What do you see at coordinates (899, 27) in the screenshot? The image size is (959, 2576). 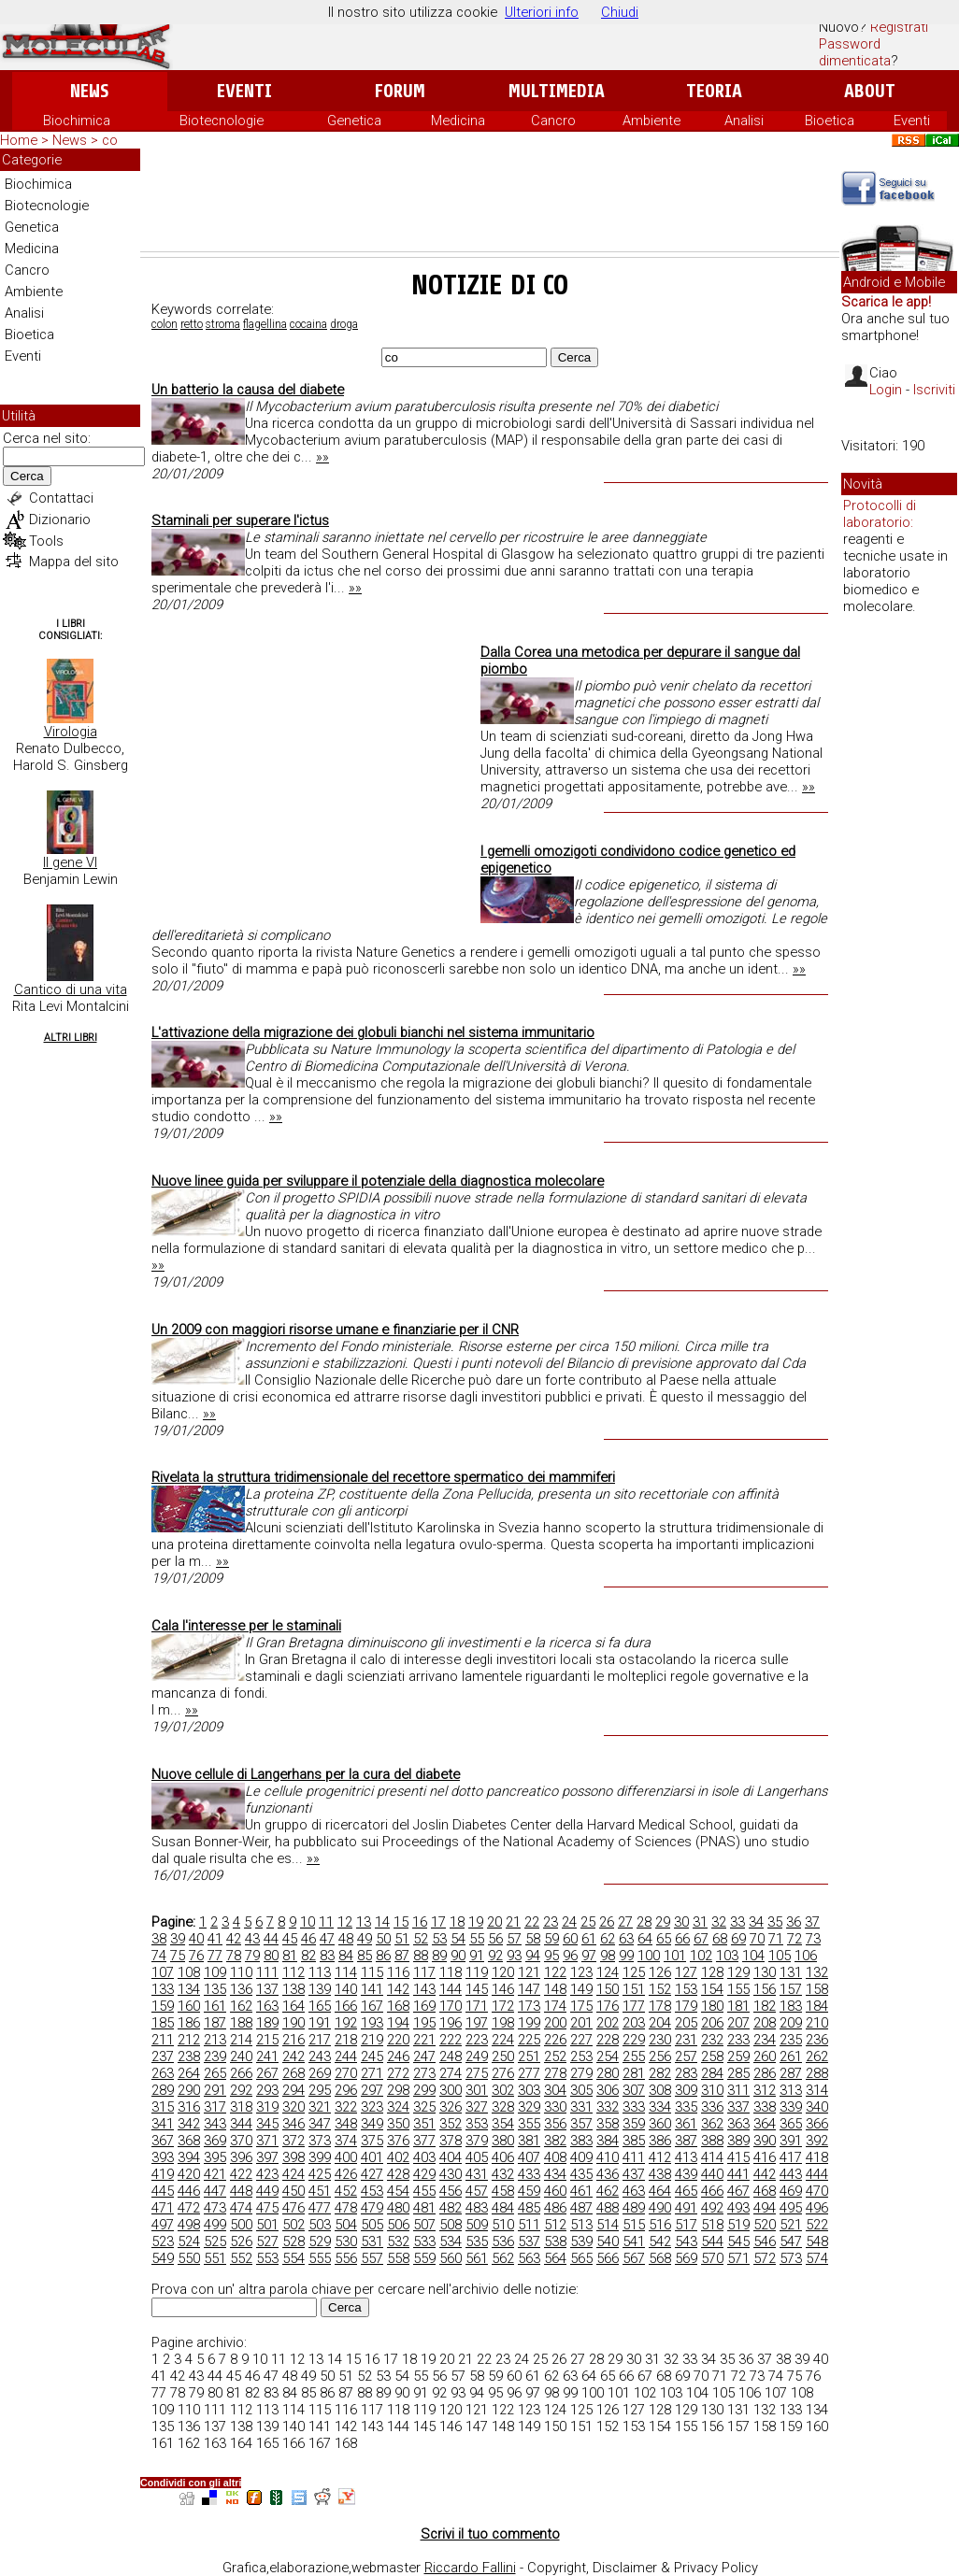 I see `Registrati` at bounding box center [899, 27].